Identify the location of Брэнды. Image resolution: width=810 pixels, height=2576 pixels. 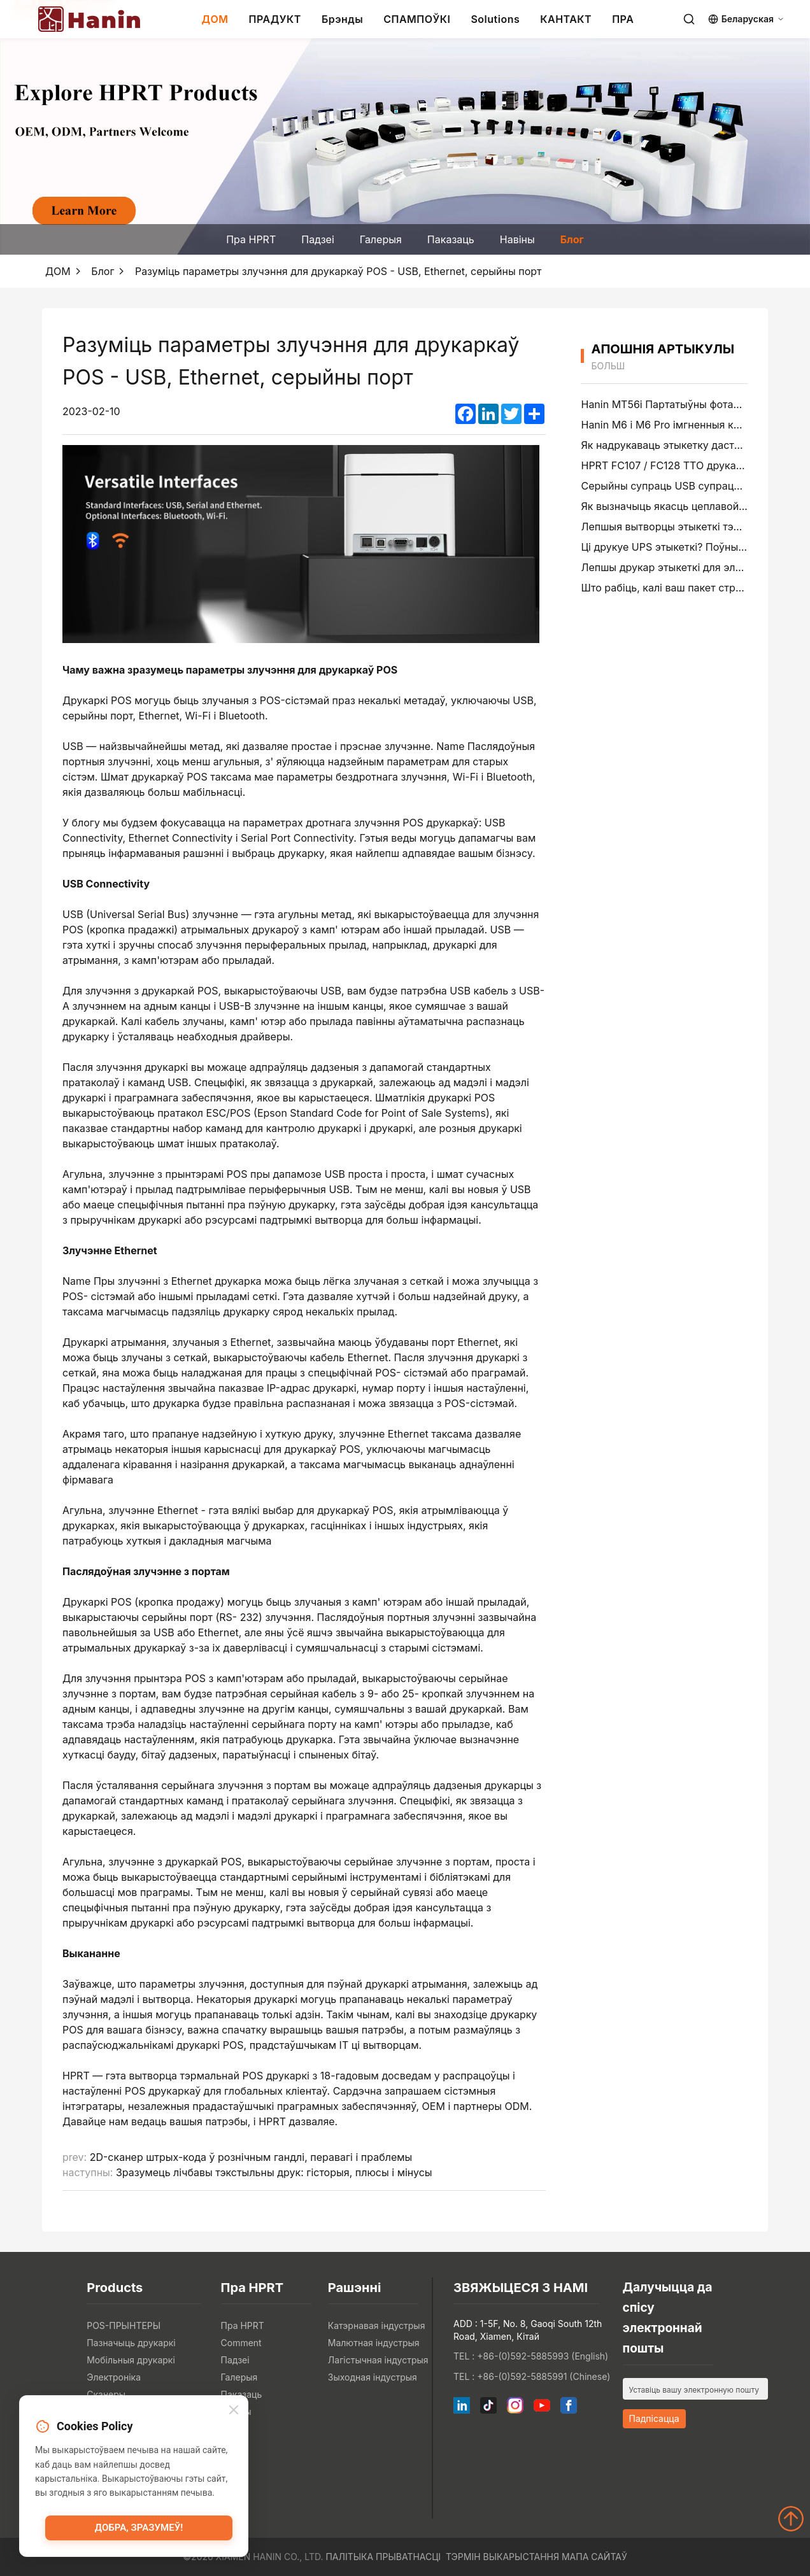
(342, 19).